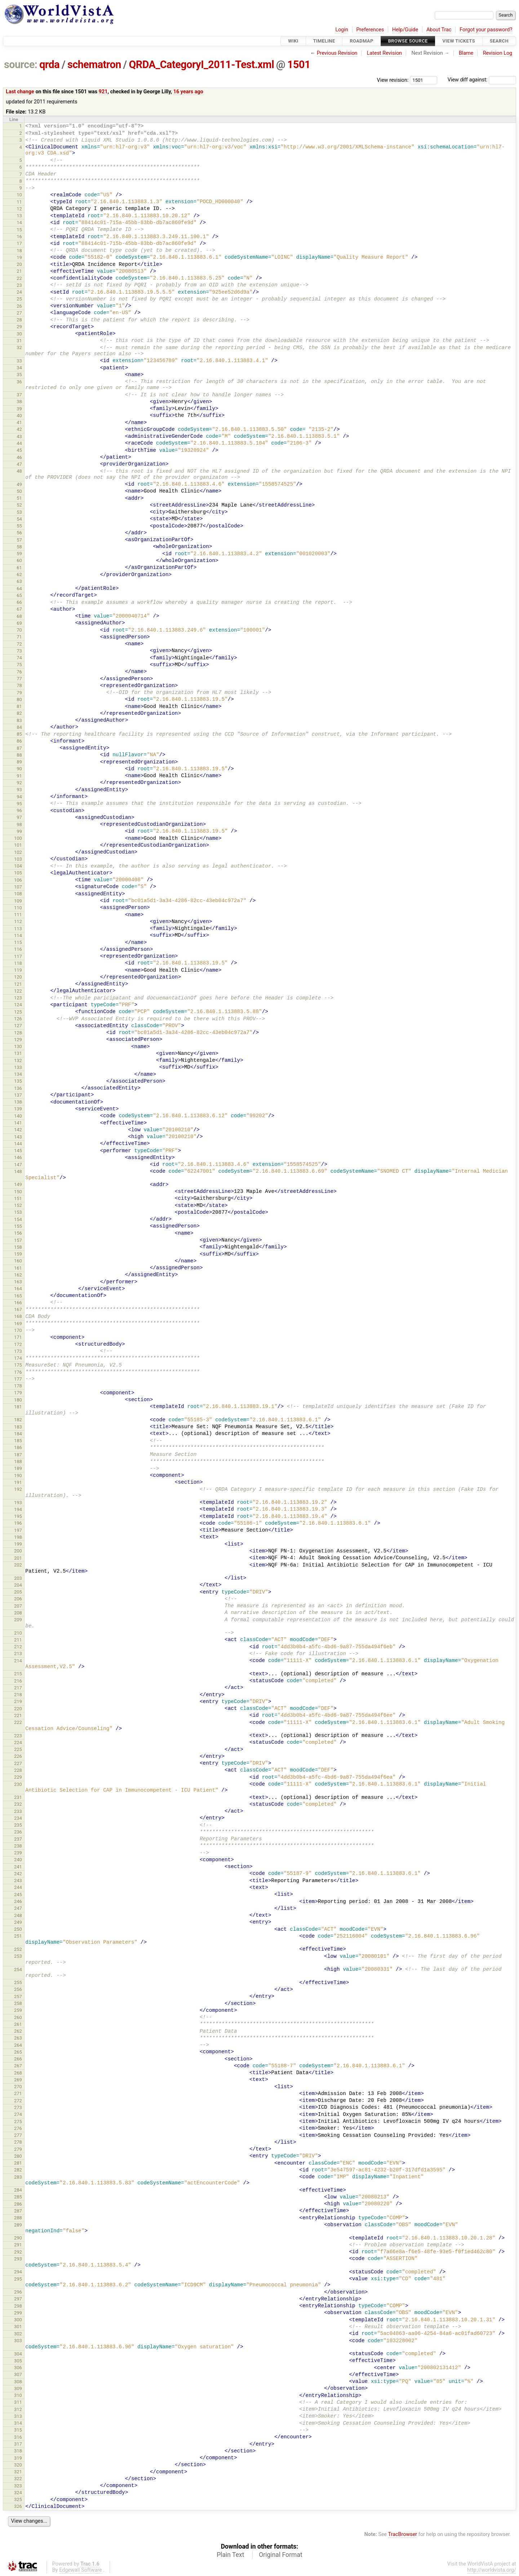 This screenshot has height=2576, width=519. What do you see at coordinates (19, 630) in the screenshot?
I see `70` at bounding box center [19, 630].